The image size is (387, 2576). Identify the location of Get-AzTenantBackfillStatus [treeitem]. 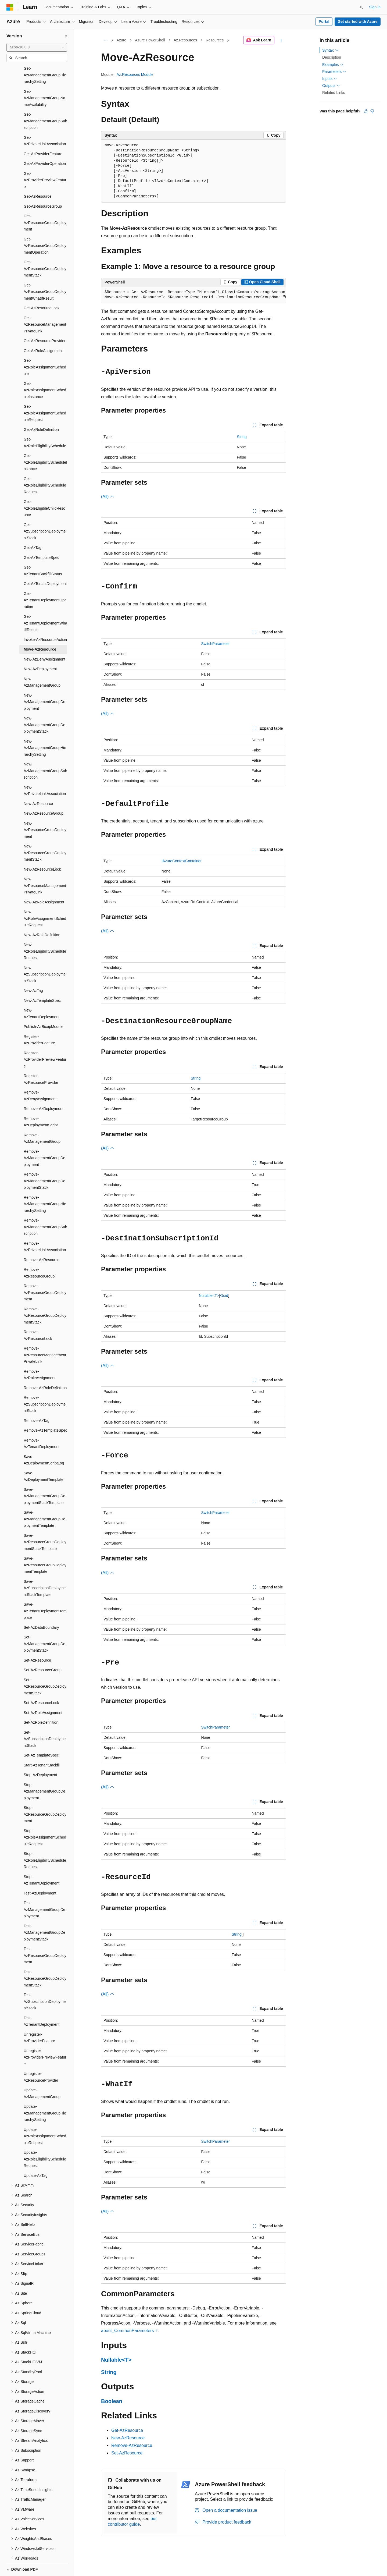
(43, 552).